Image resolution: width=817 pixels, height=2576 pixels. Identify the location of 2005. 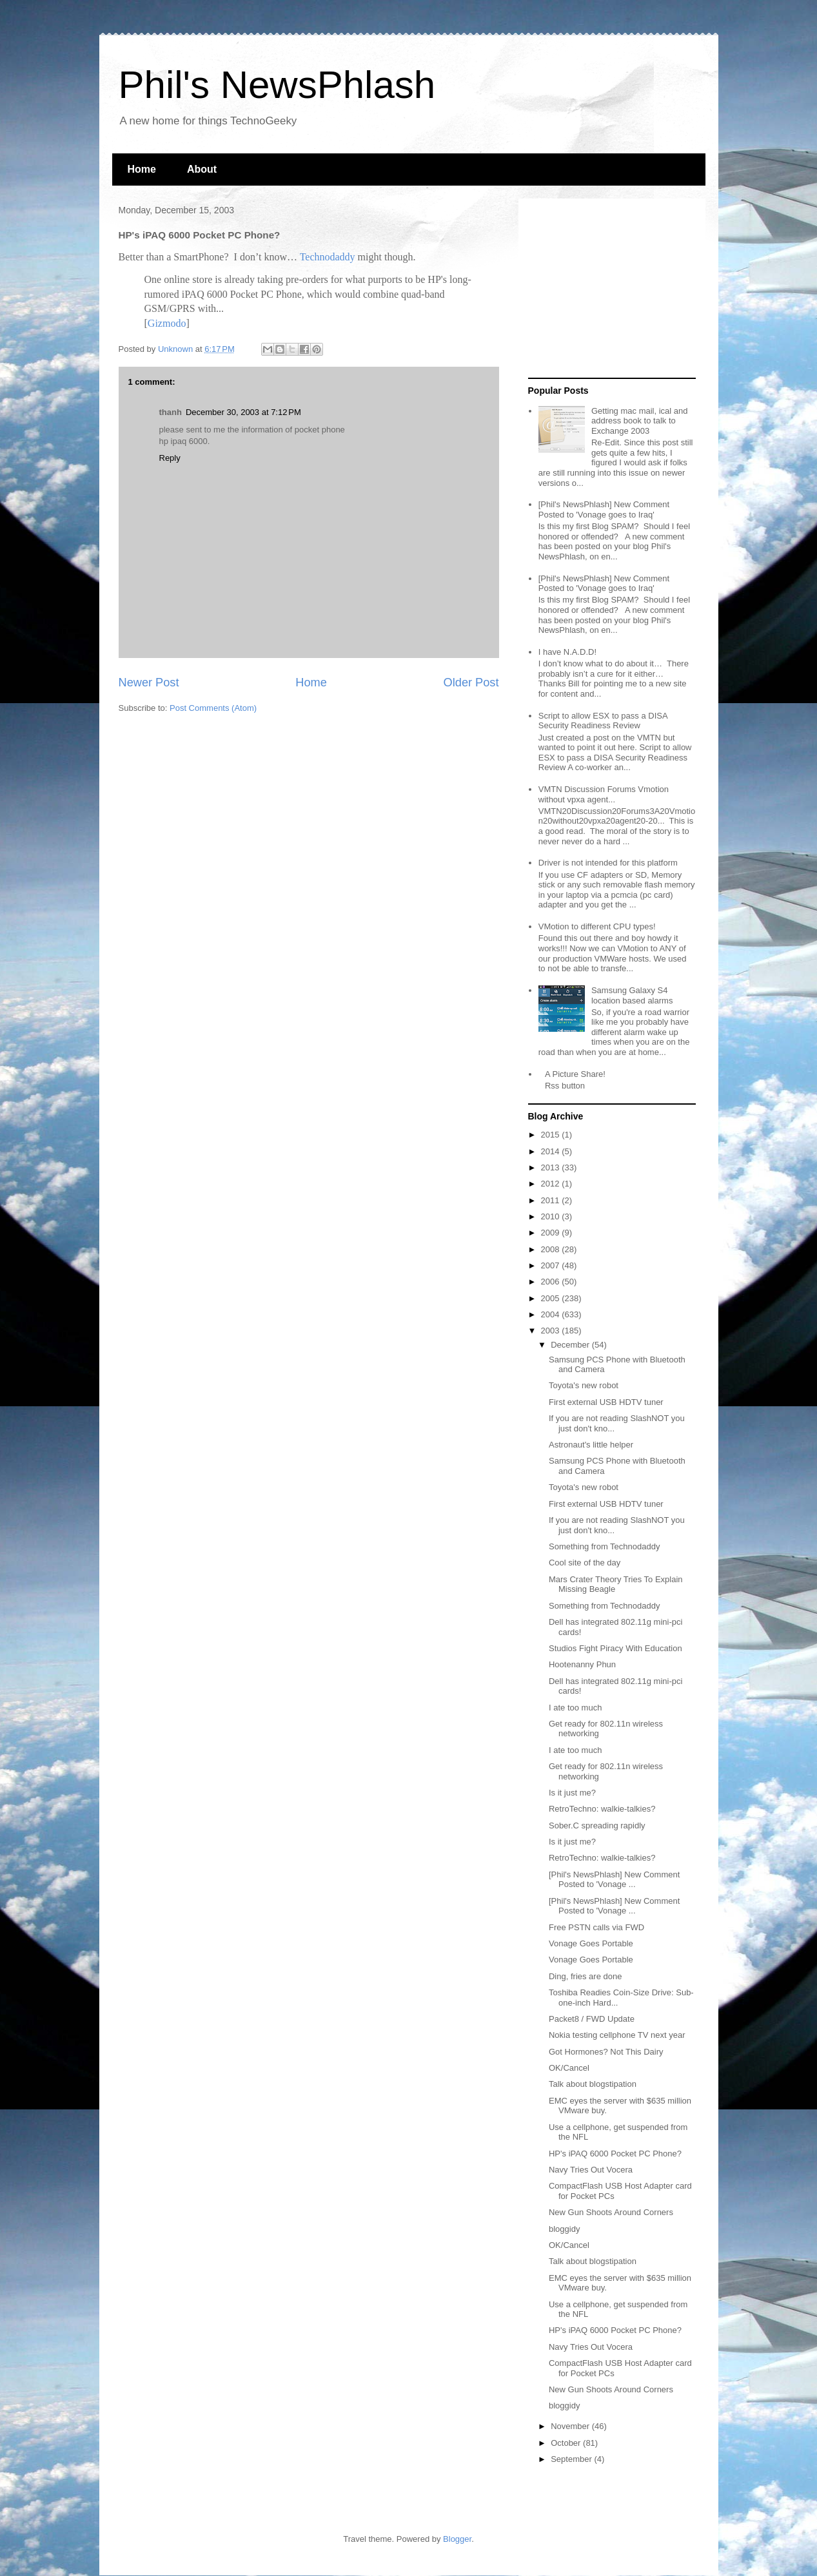
(551, 1298).